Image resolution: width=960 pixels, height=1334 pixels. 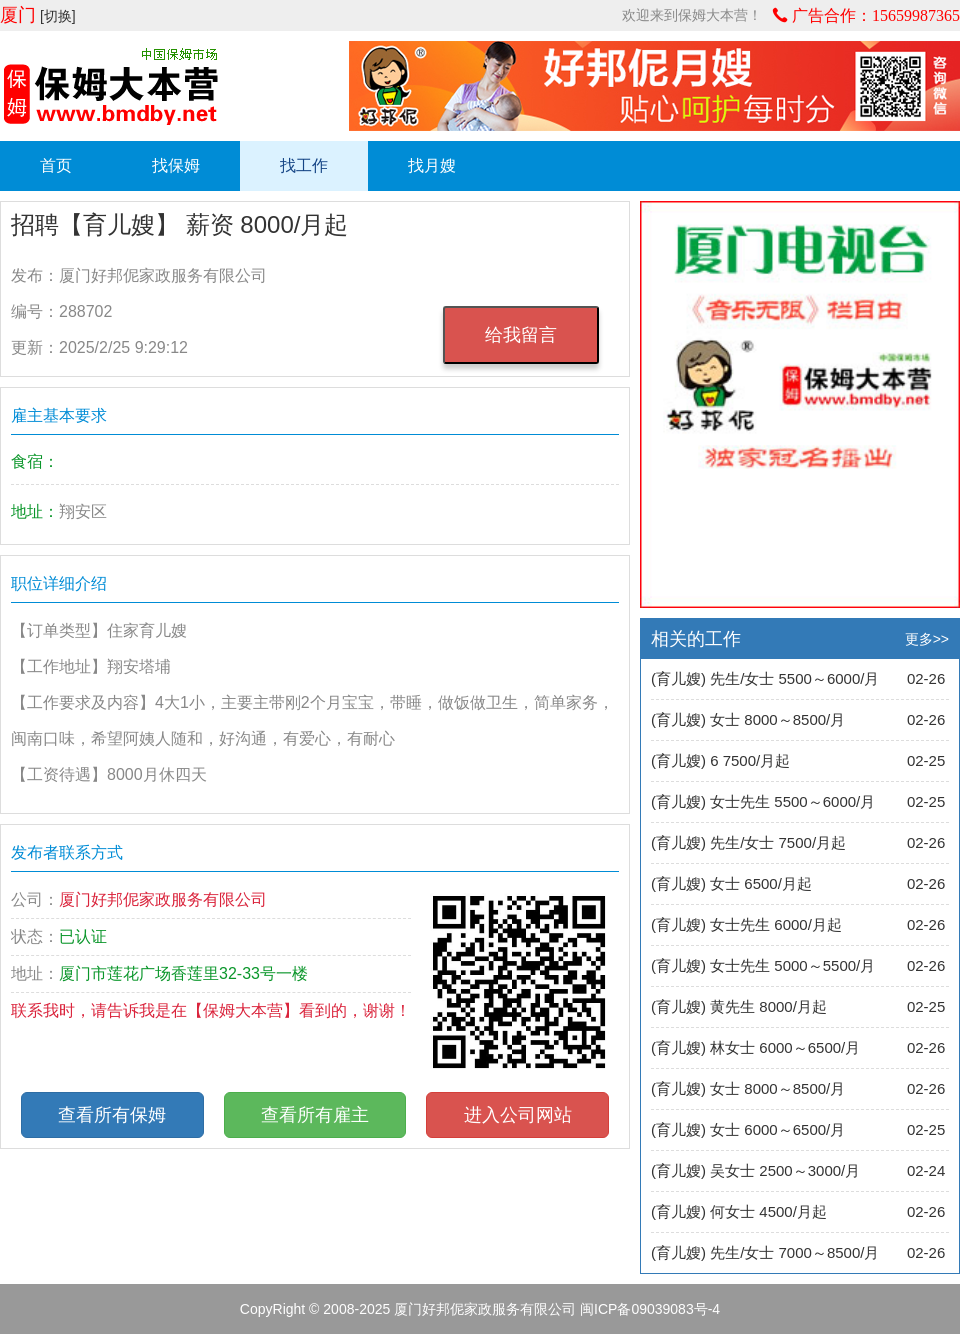 I want to click on [切换], so click(x=58, y=16).